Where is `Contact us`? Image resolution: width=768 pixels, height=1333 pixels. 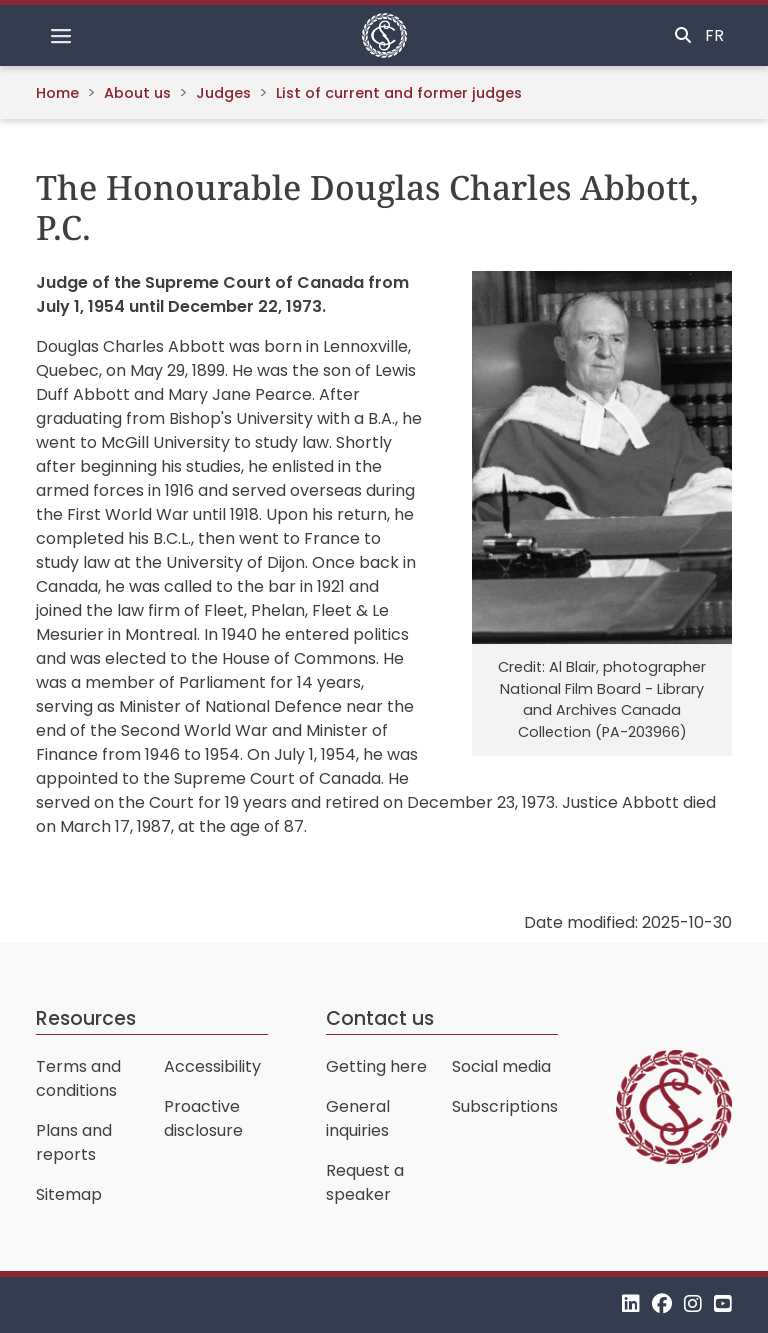 Contact us is located at coordinates (380, 1018).